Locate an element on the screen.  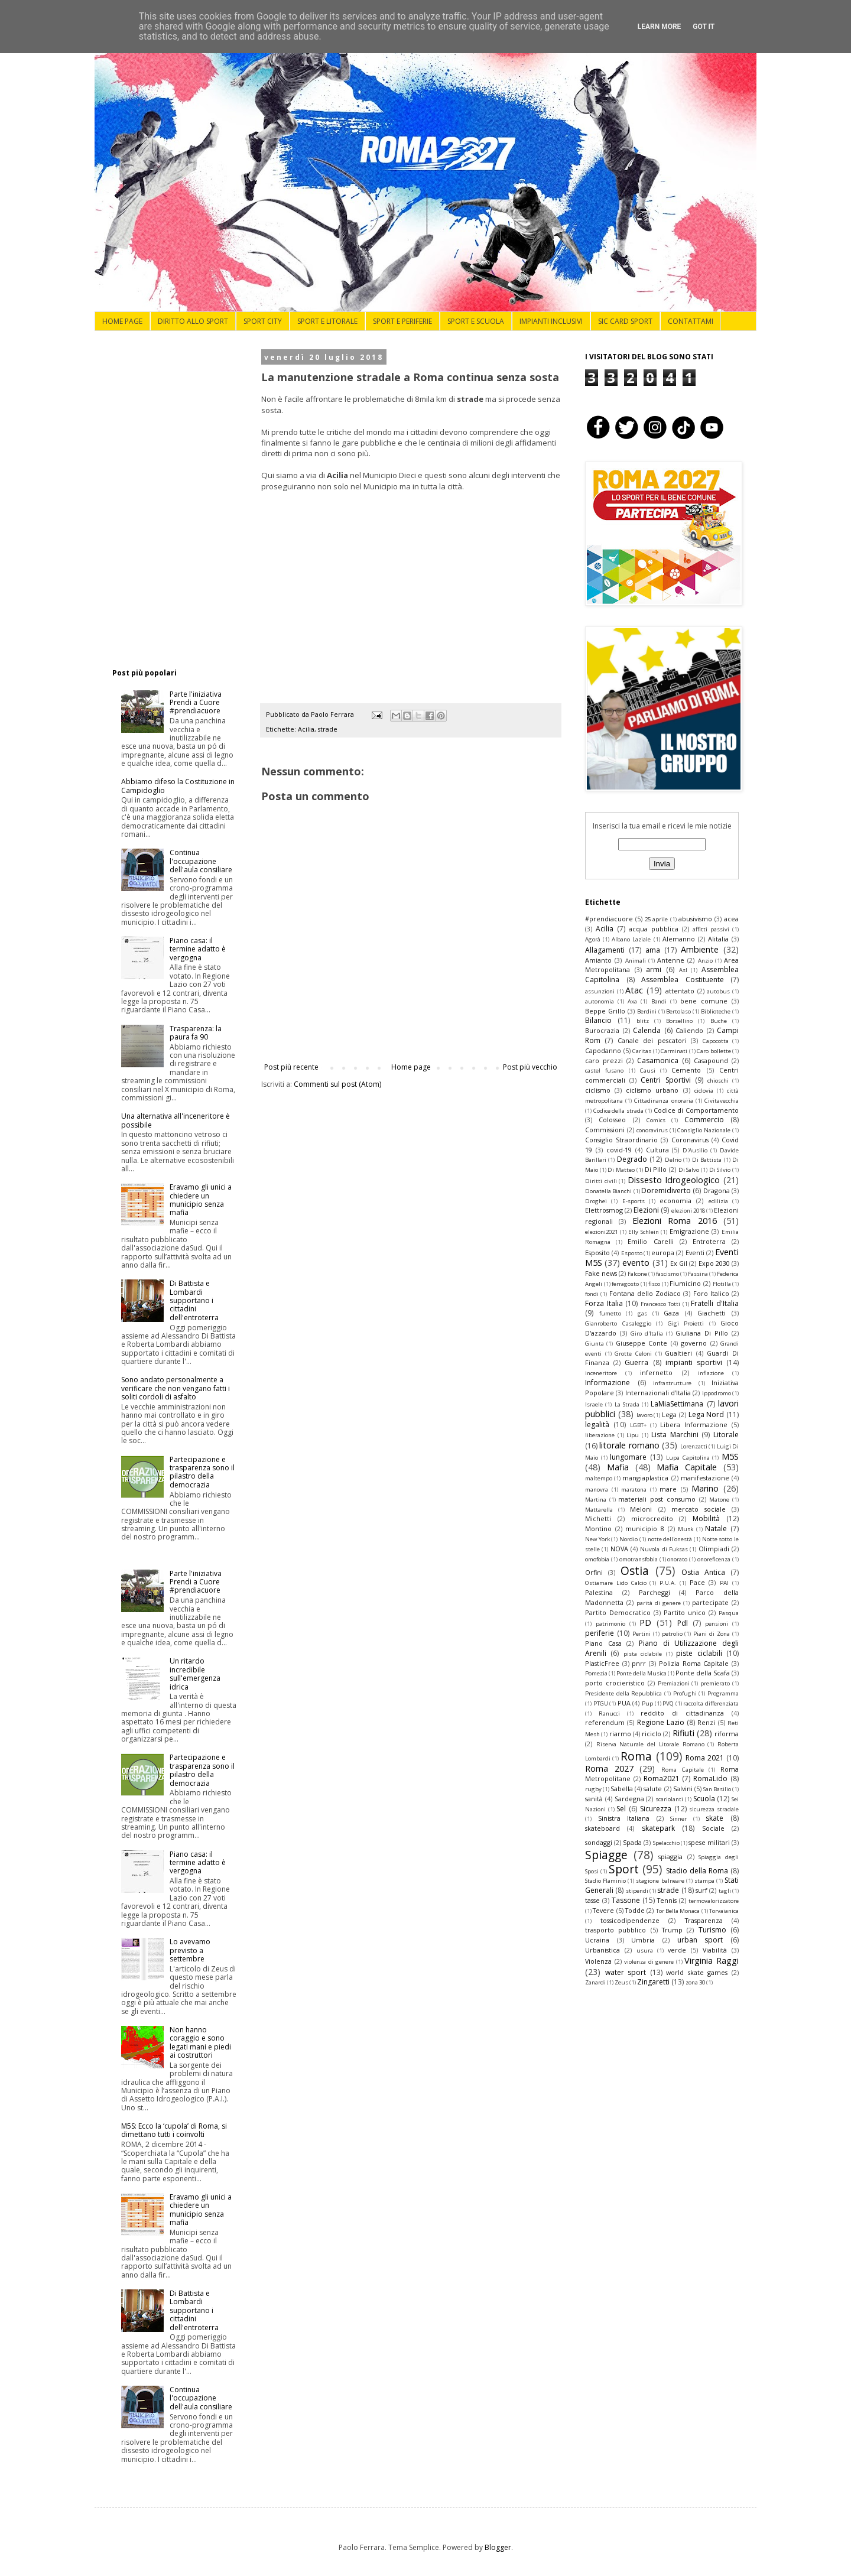
Doremidiverto is located at coordinates (666, 1190).